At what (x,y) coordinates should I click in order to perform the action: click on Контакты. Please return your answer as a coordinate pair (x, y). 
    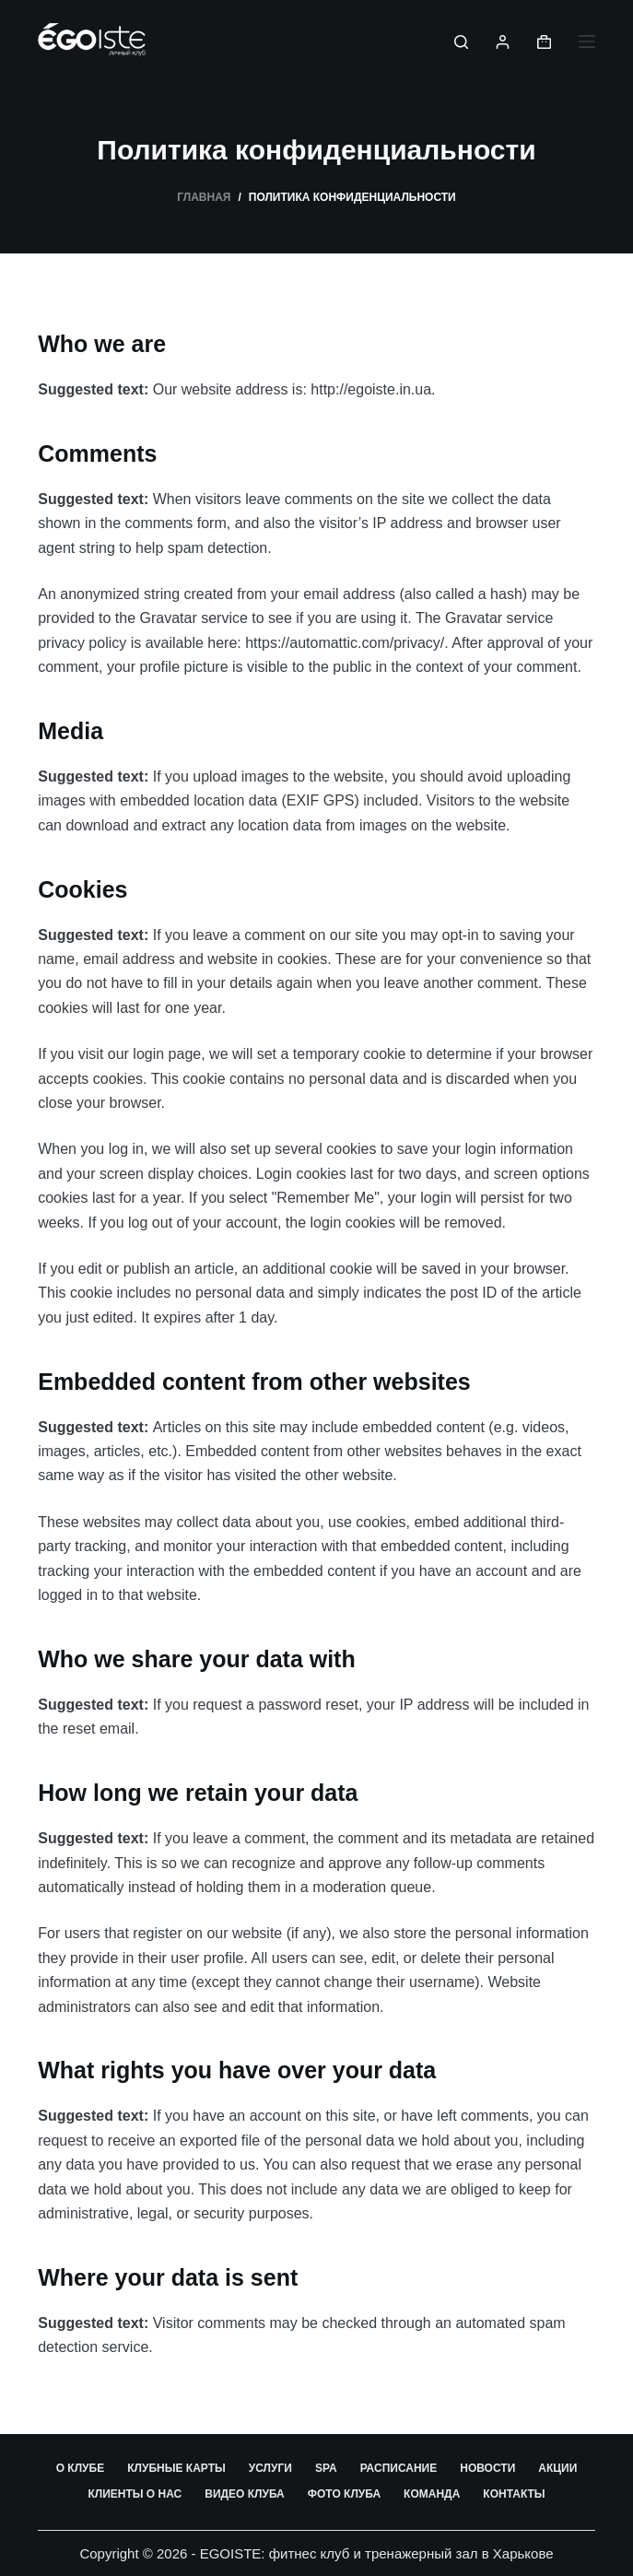
    Looking at the image, I should click on (514, 2494).